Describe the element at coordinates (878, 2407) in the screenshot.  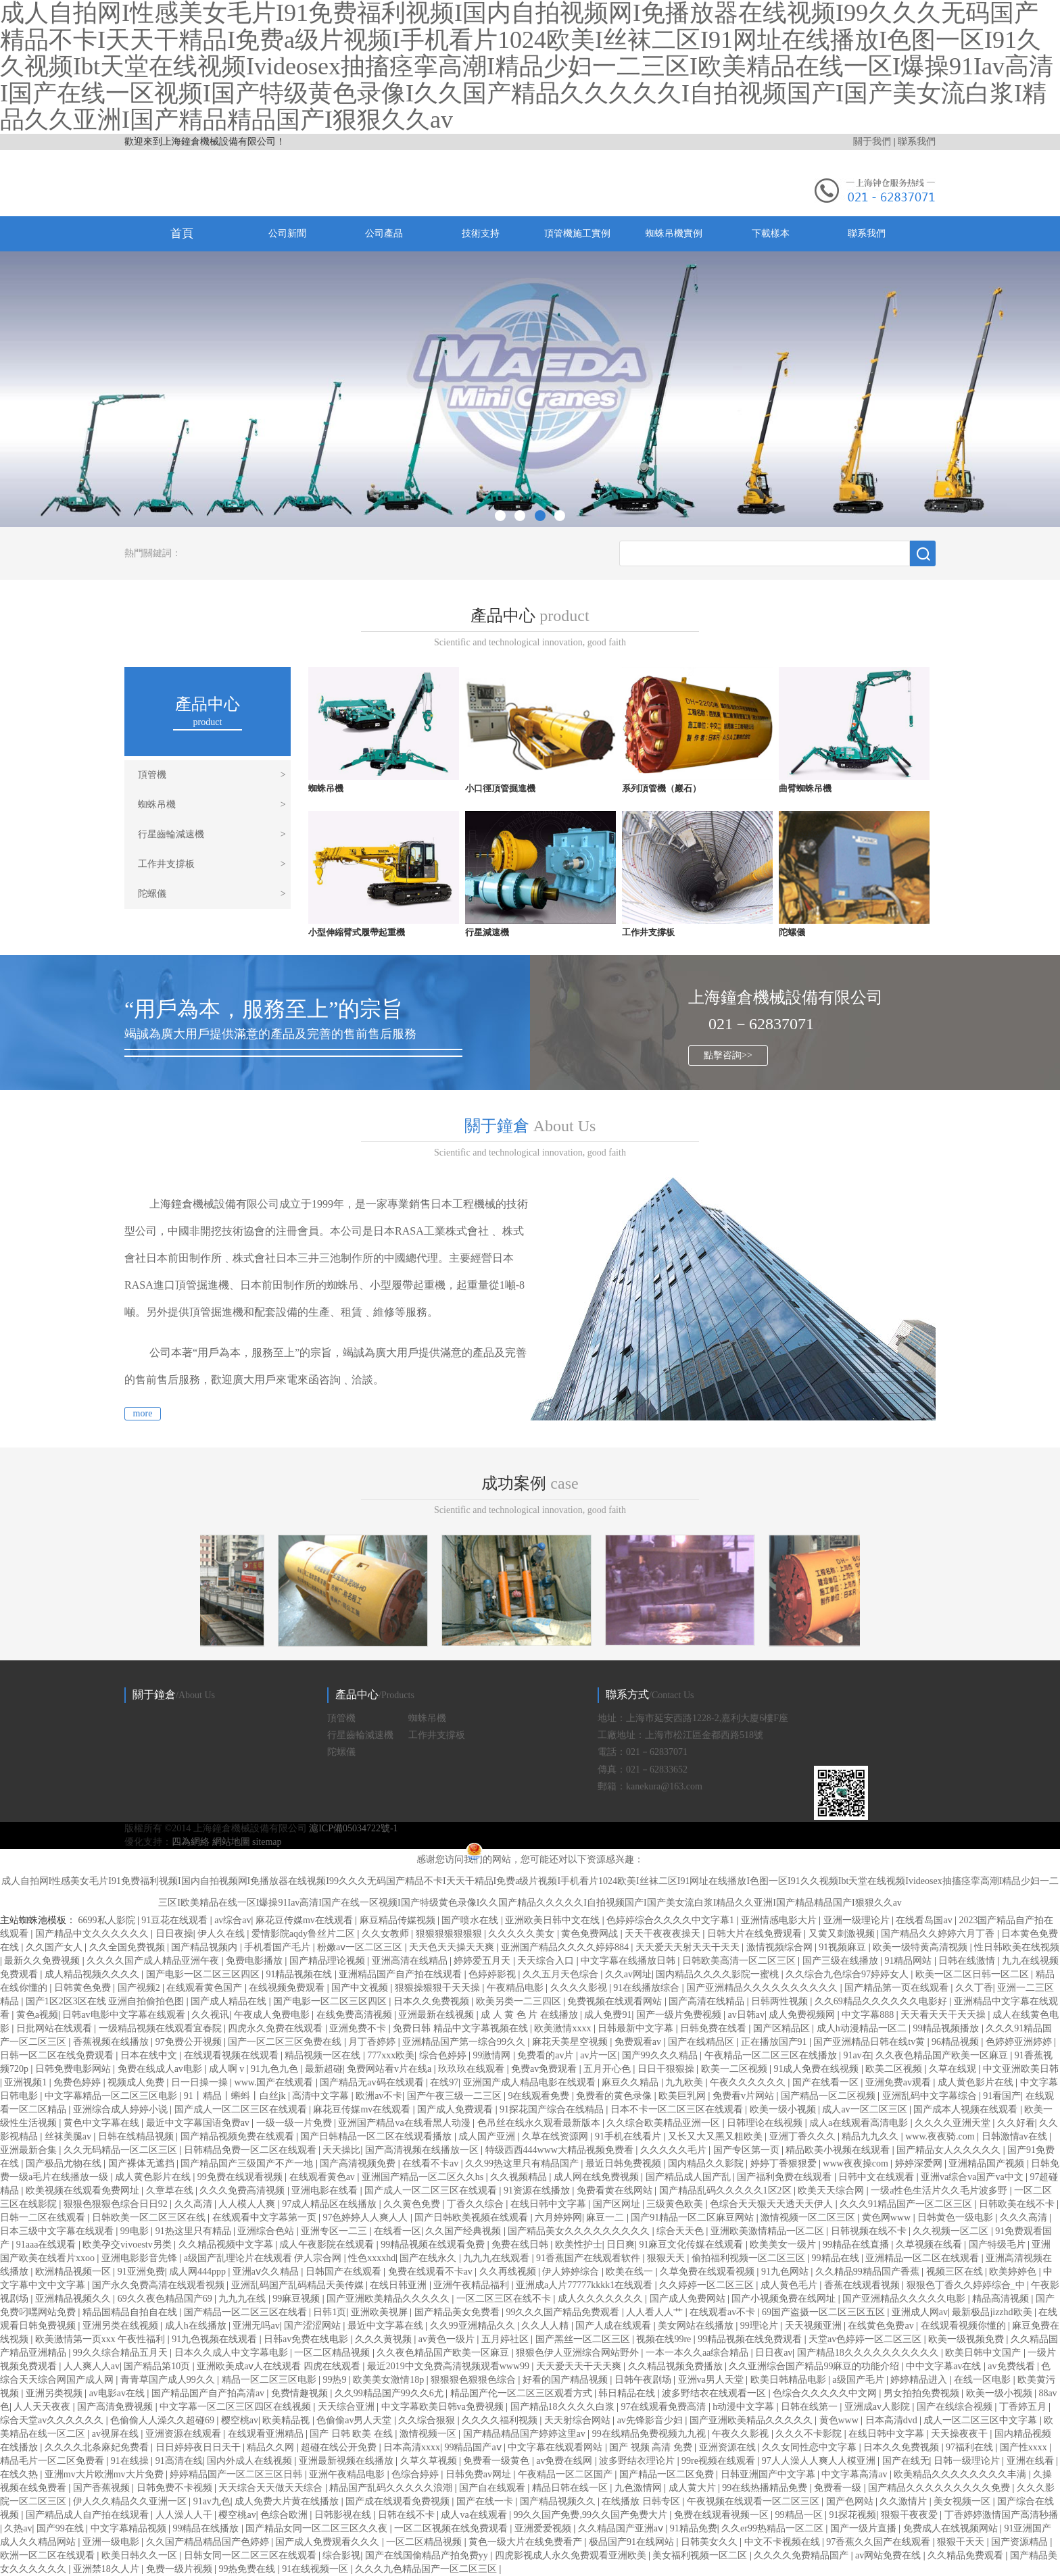
I see `亚洲成av人影院` at that location.